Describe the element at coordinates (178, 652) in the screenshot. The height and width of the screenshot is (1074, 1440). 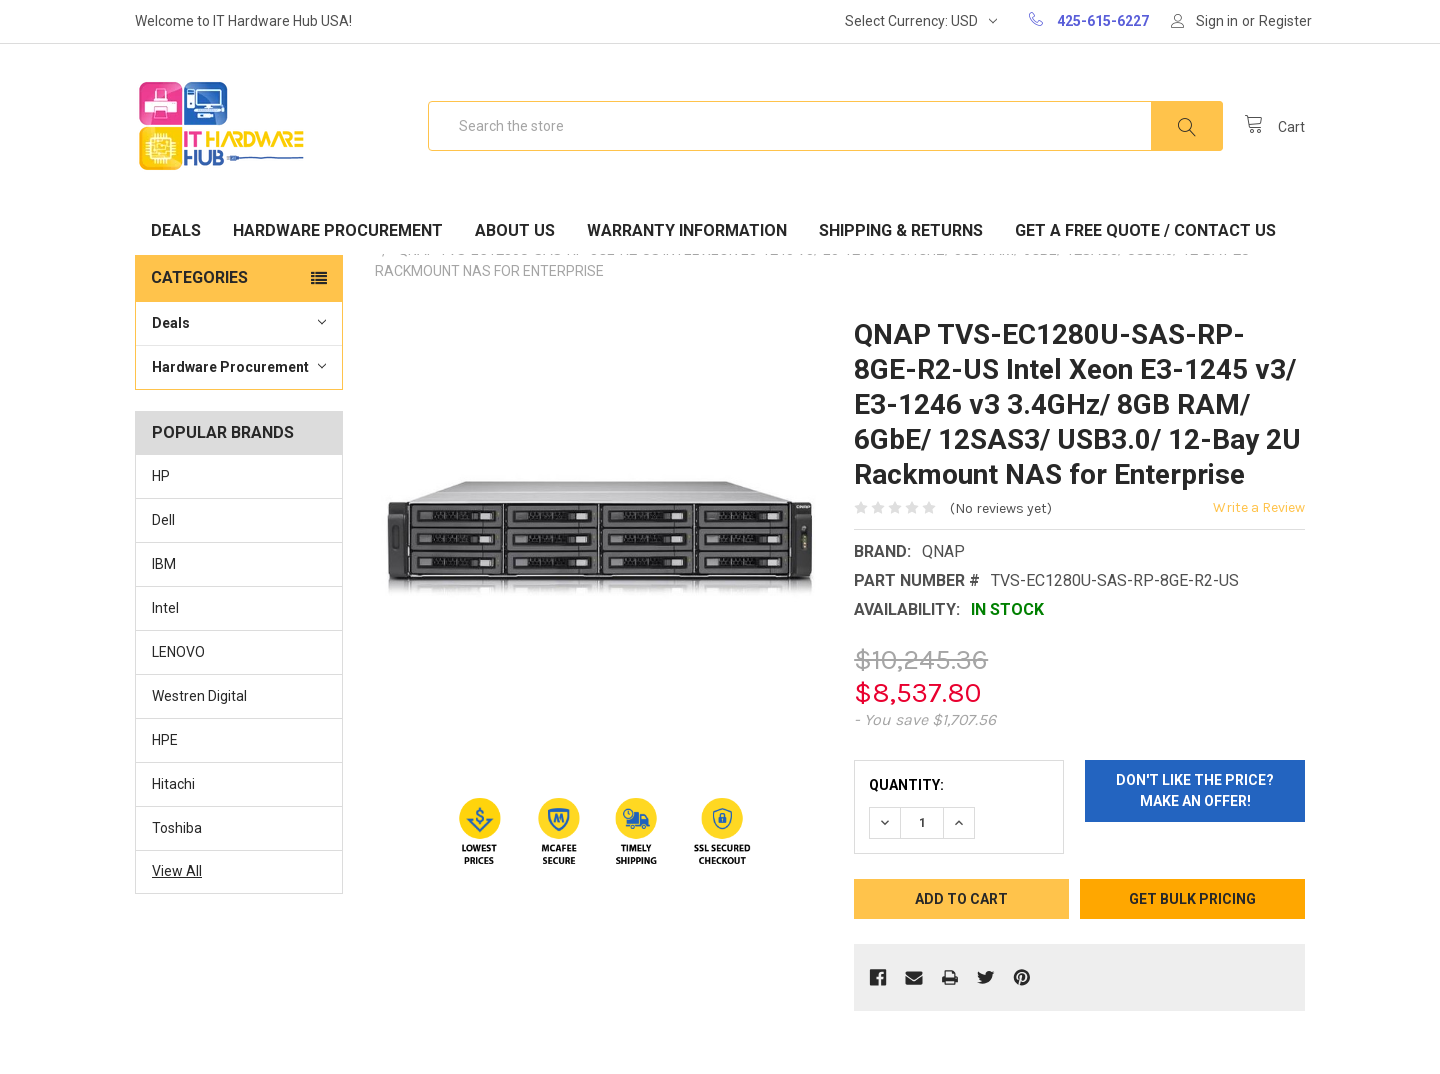
I see `LENOVO` at that location.